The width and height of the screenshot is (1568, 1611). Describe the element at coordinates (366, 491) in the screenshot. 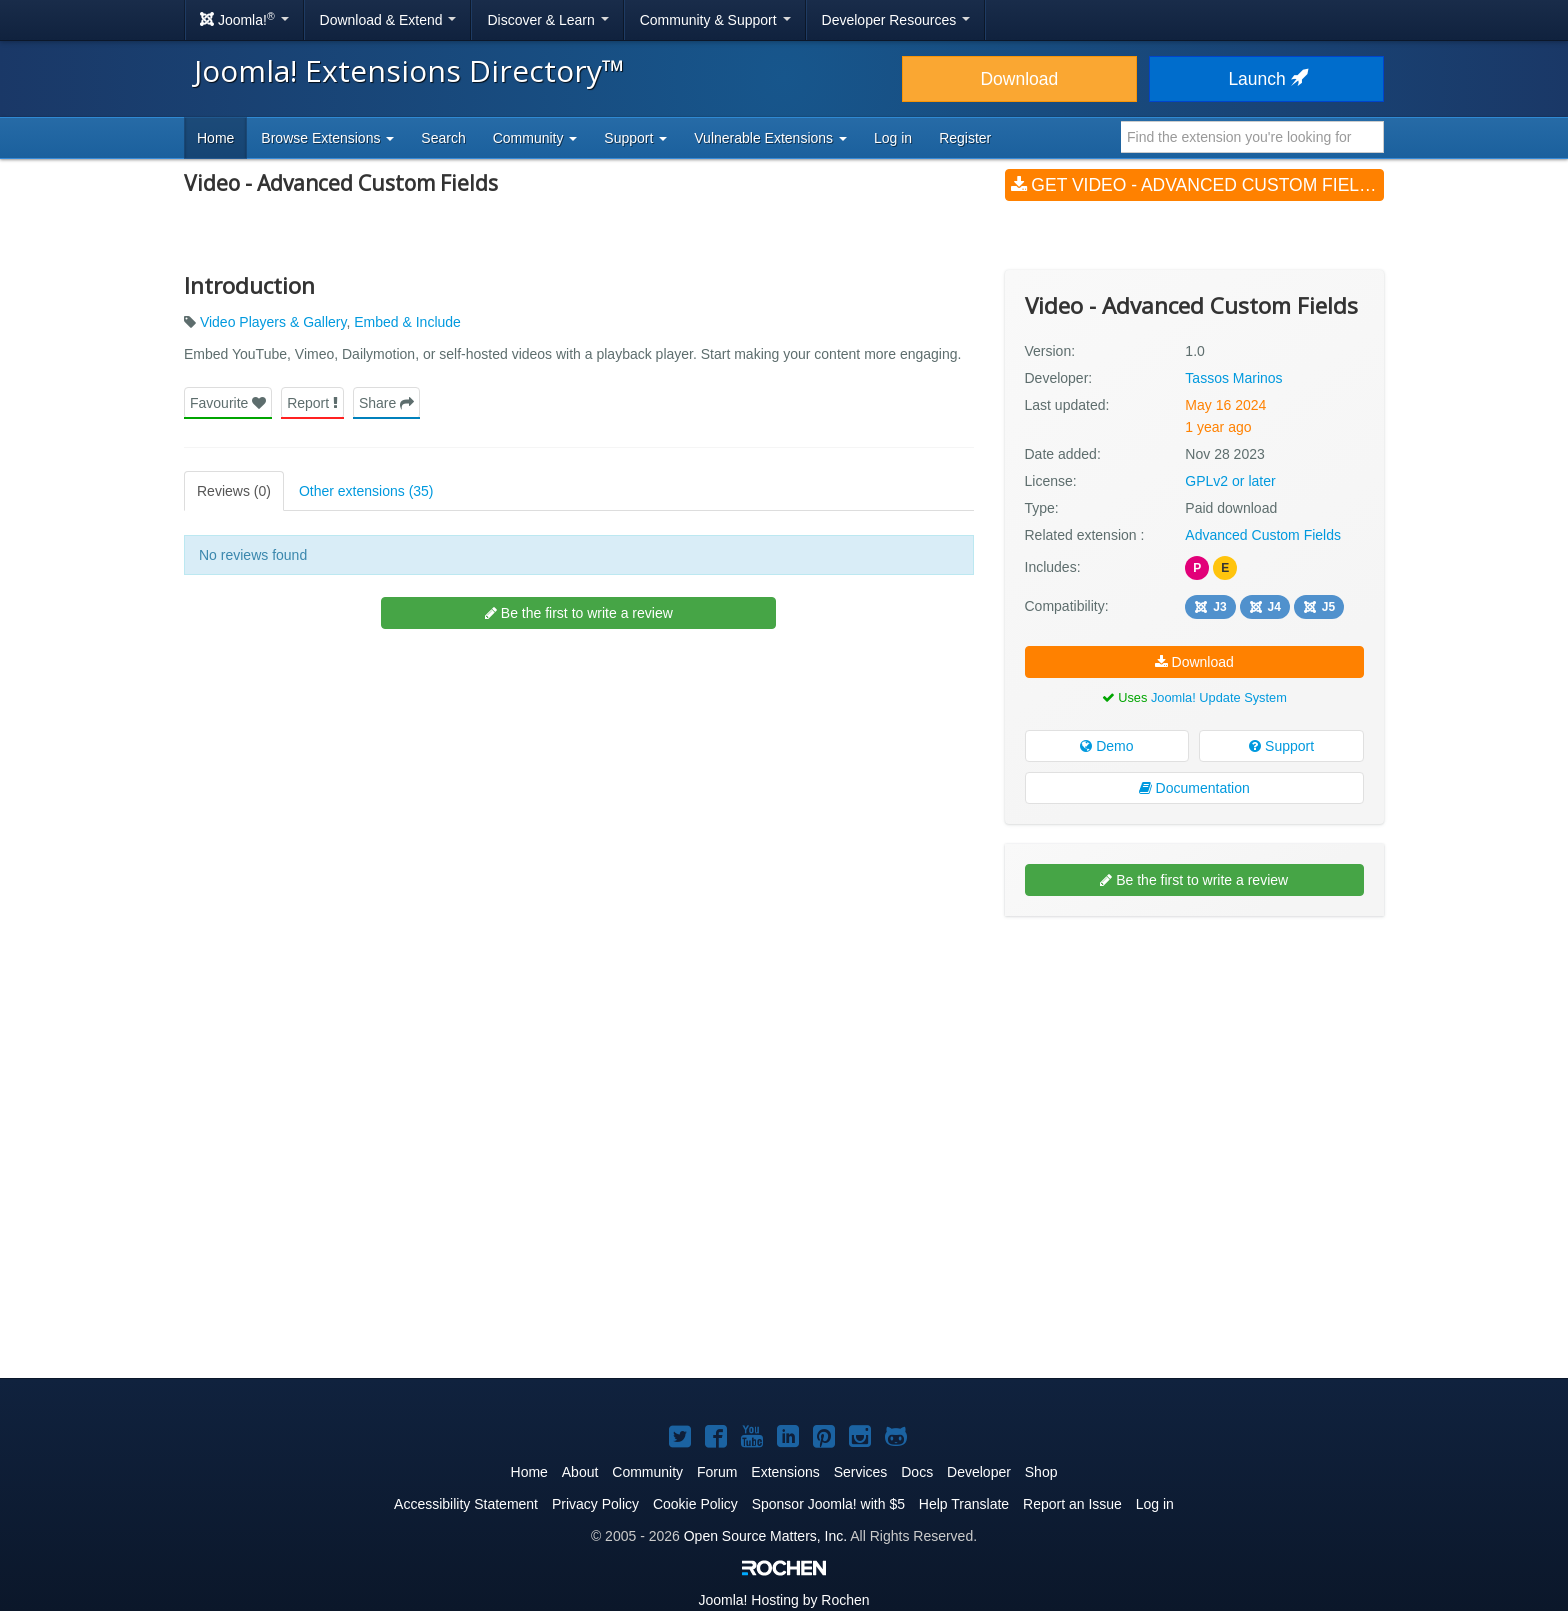

I see `Other extensions (35)` at that location.